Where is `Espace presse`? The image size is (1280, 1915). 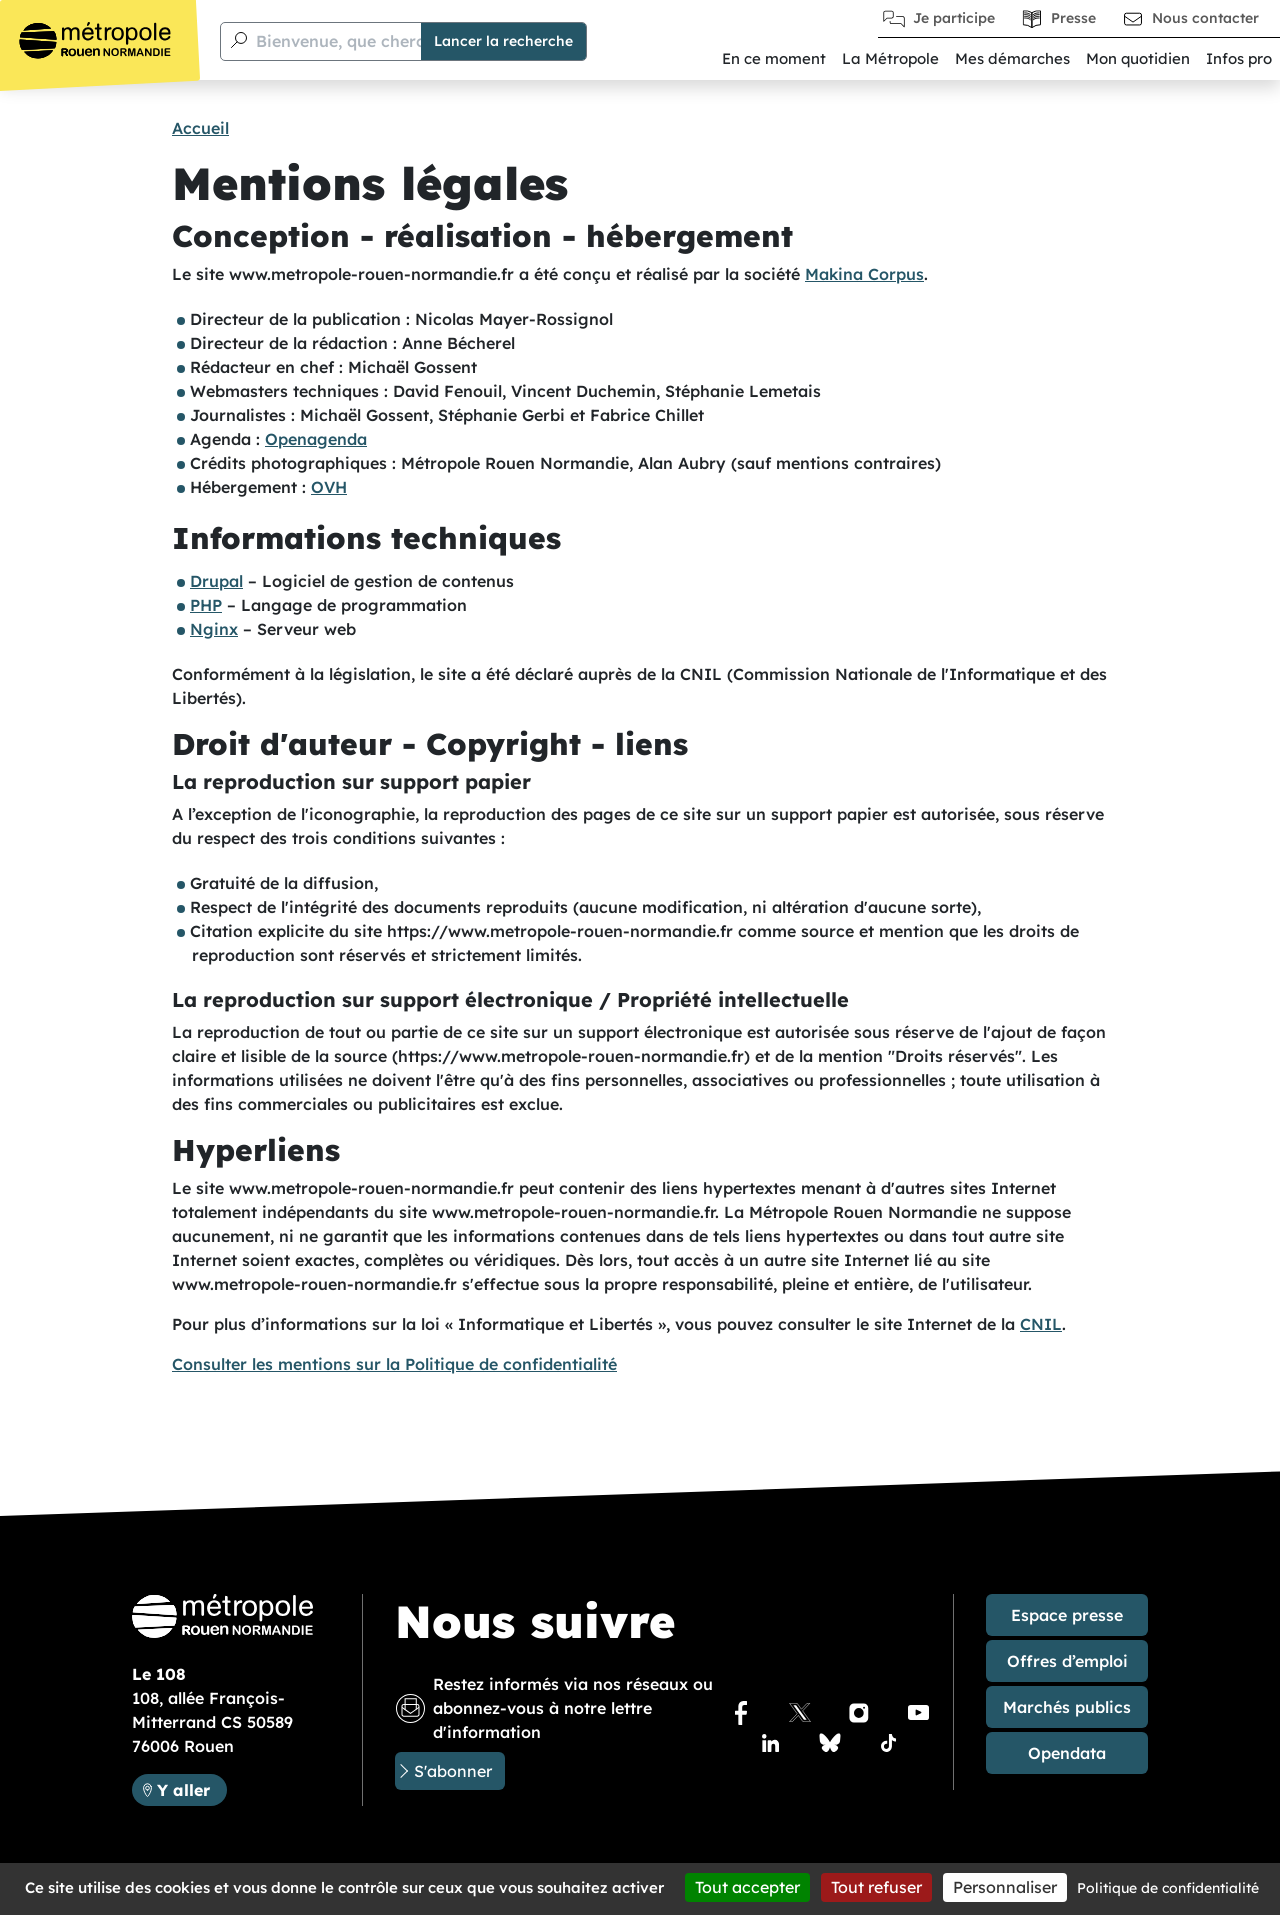 Espace presse is located at coordinates (1067, 1615).